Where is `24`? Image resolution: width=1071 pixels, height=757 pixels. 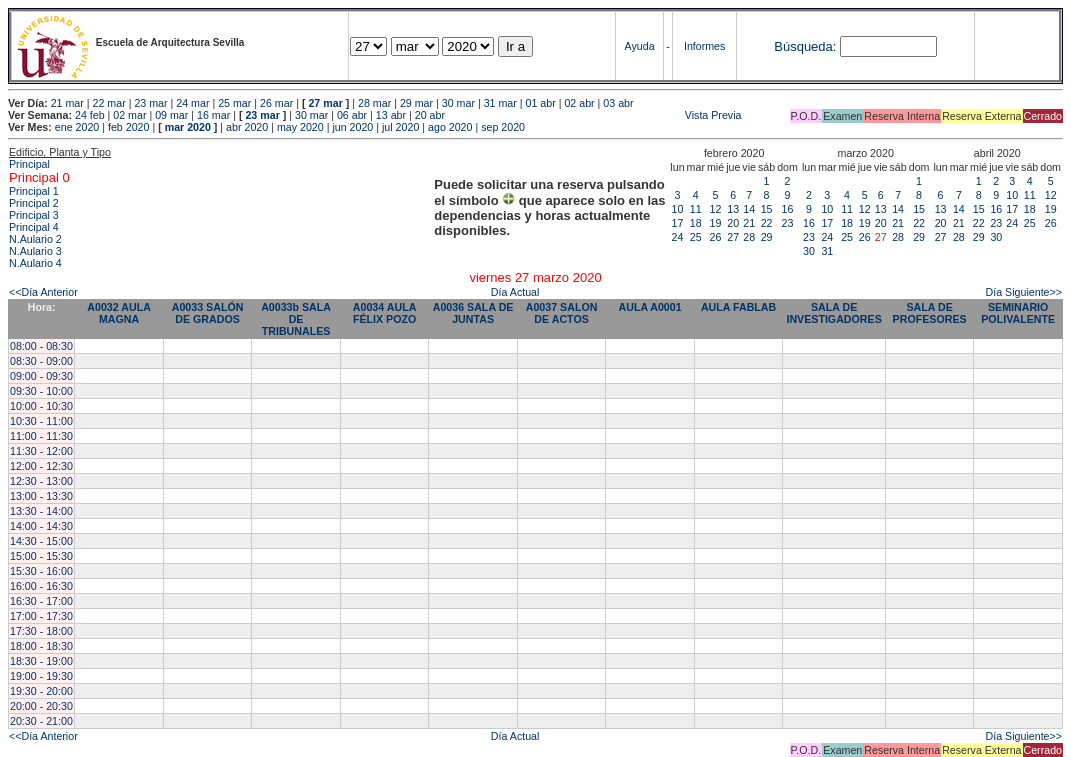 24 is located at coordinates (678, 237).